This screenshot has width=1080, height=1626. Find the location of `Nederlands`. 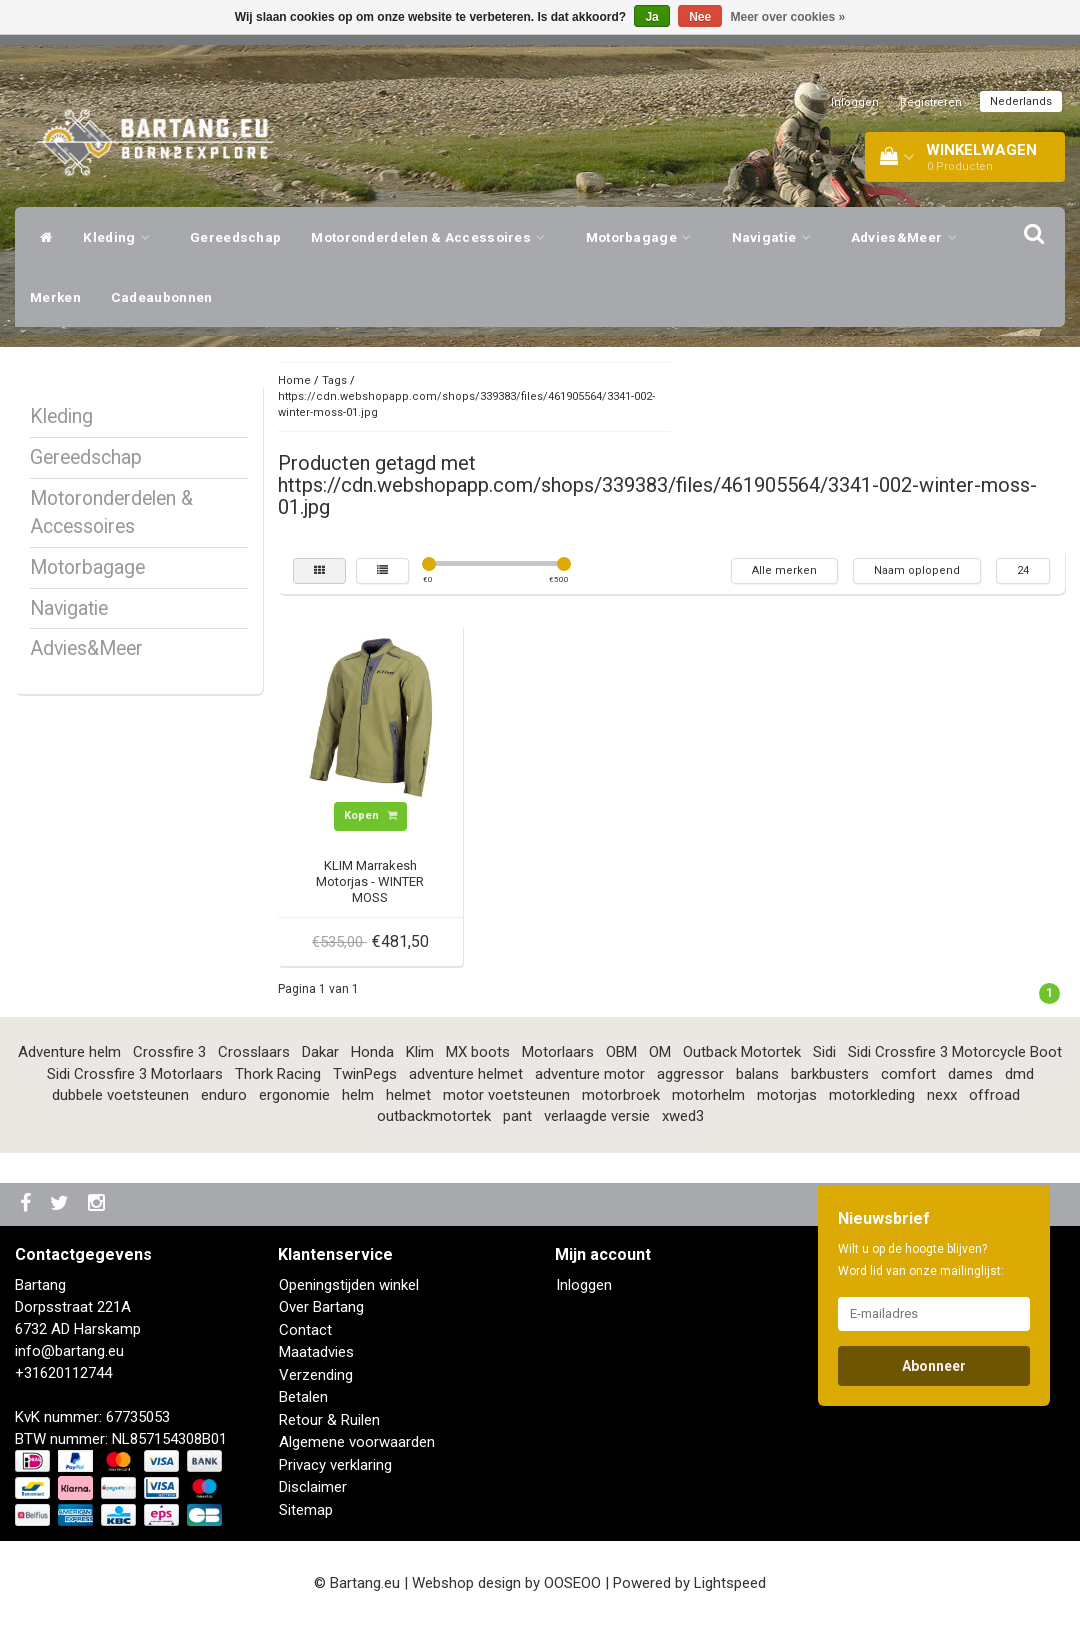

Nederlands is located at coordinates (1021, 101).